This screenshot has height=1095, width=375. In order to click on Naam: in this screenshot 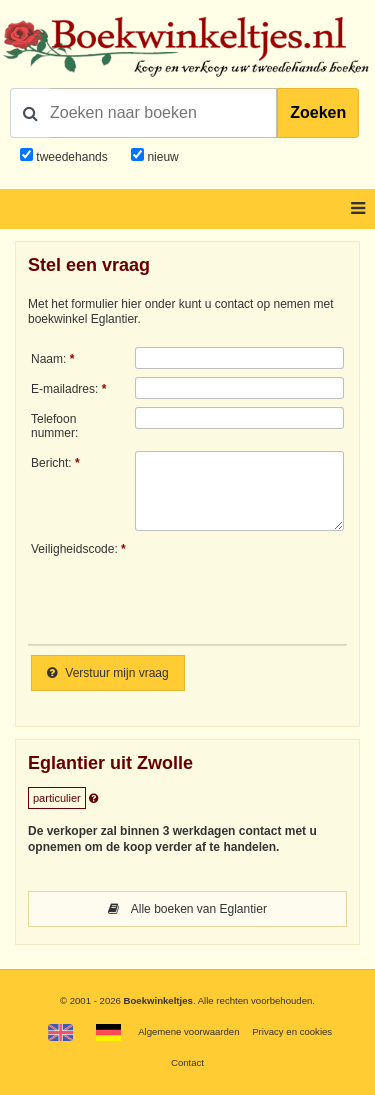, I will do `click(48, 359)`.